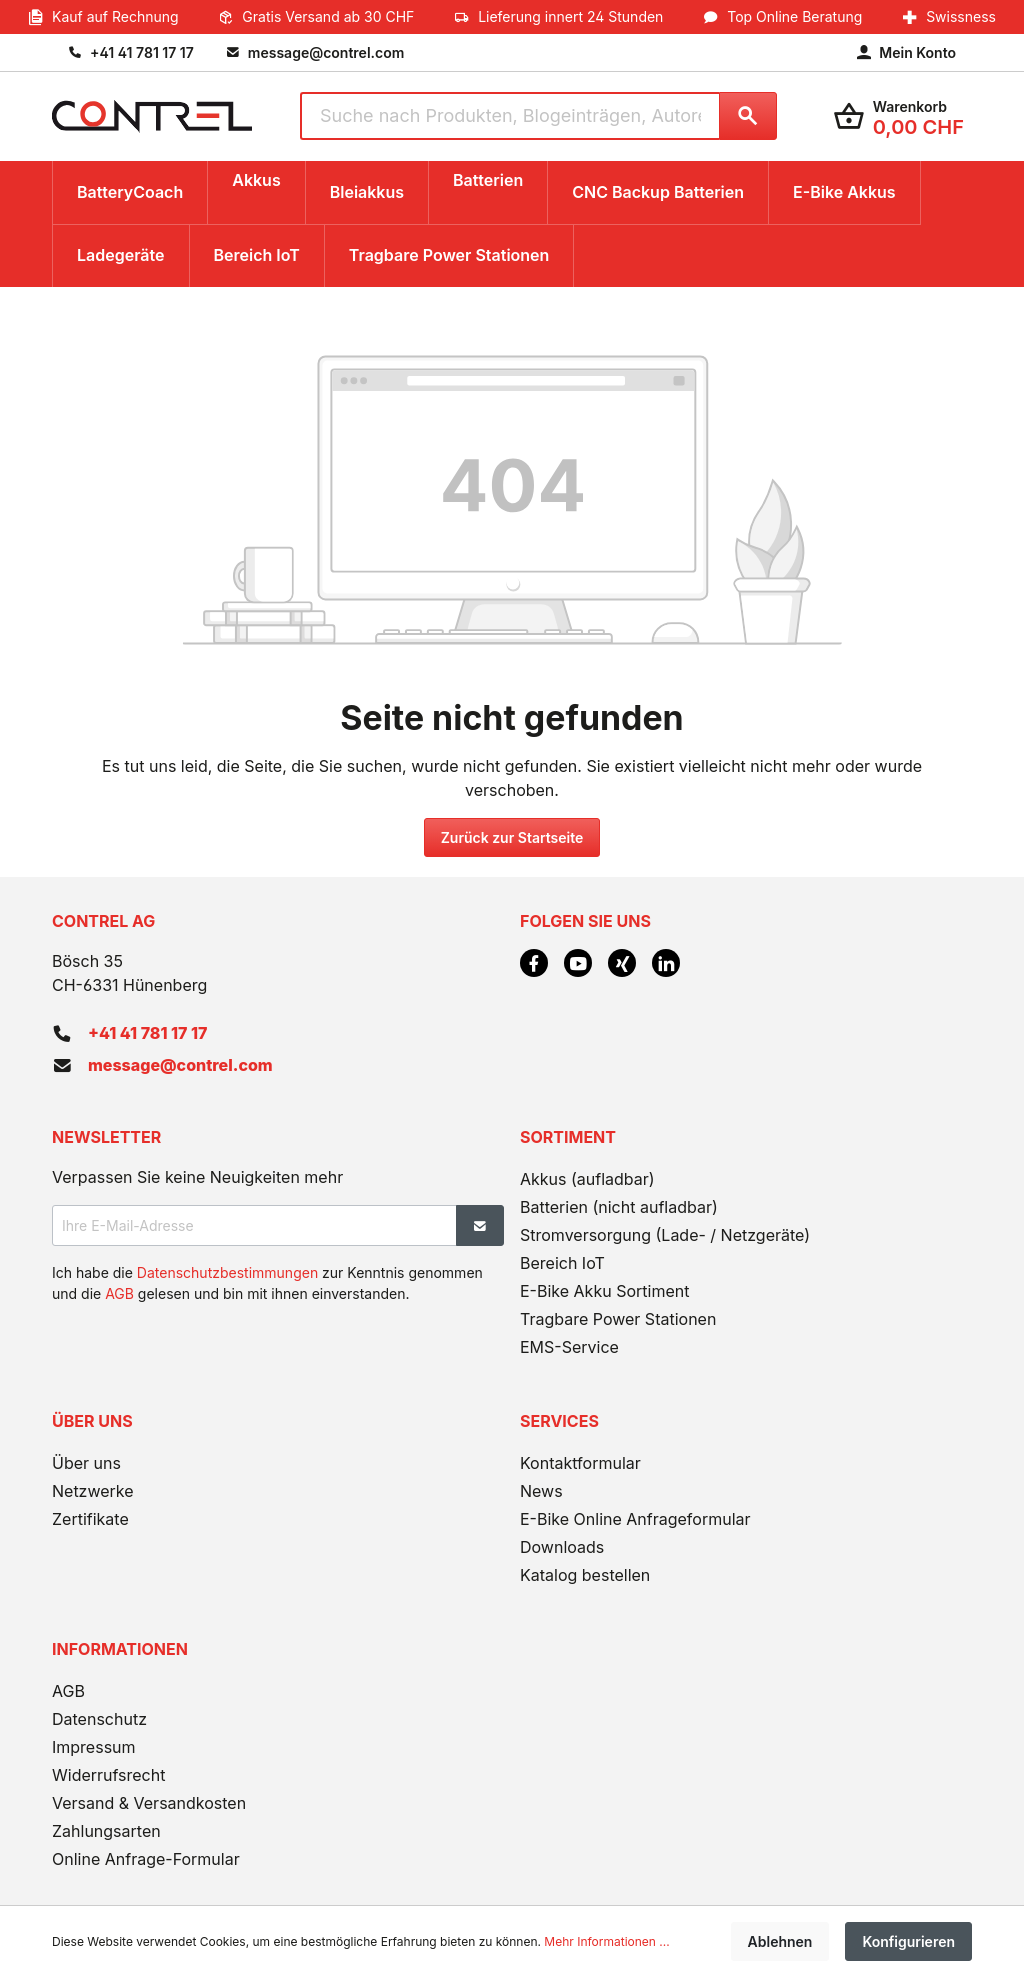 The height and width of the screenshot is (1977, 1024). What do you see at coordinates (146, 1859) in the screenshot?
I see `Online Anfrage-Formular` at bounding box center [146, 1859].